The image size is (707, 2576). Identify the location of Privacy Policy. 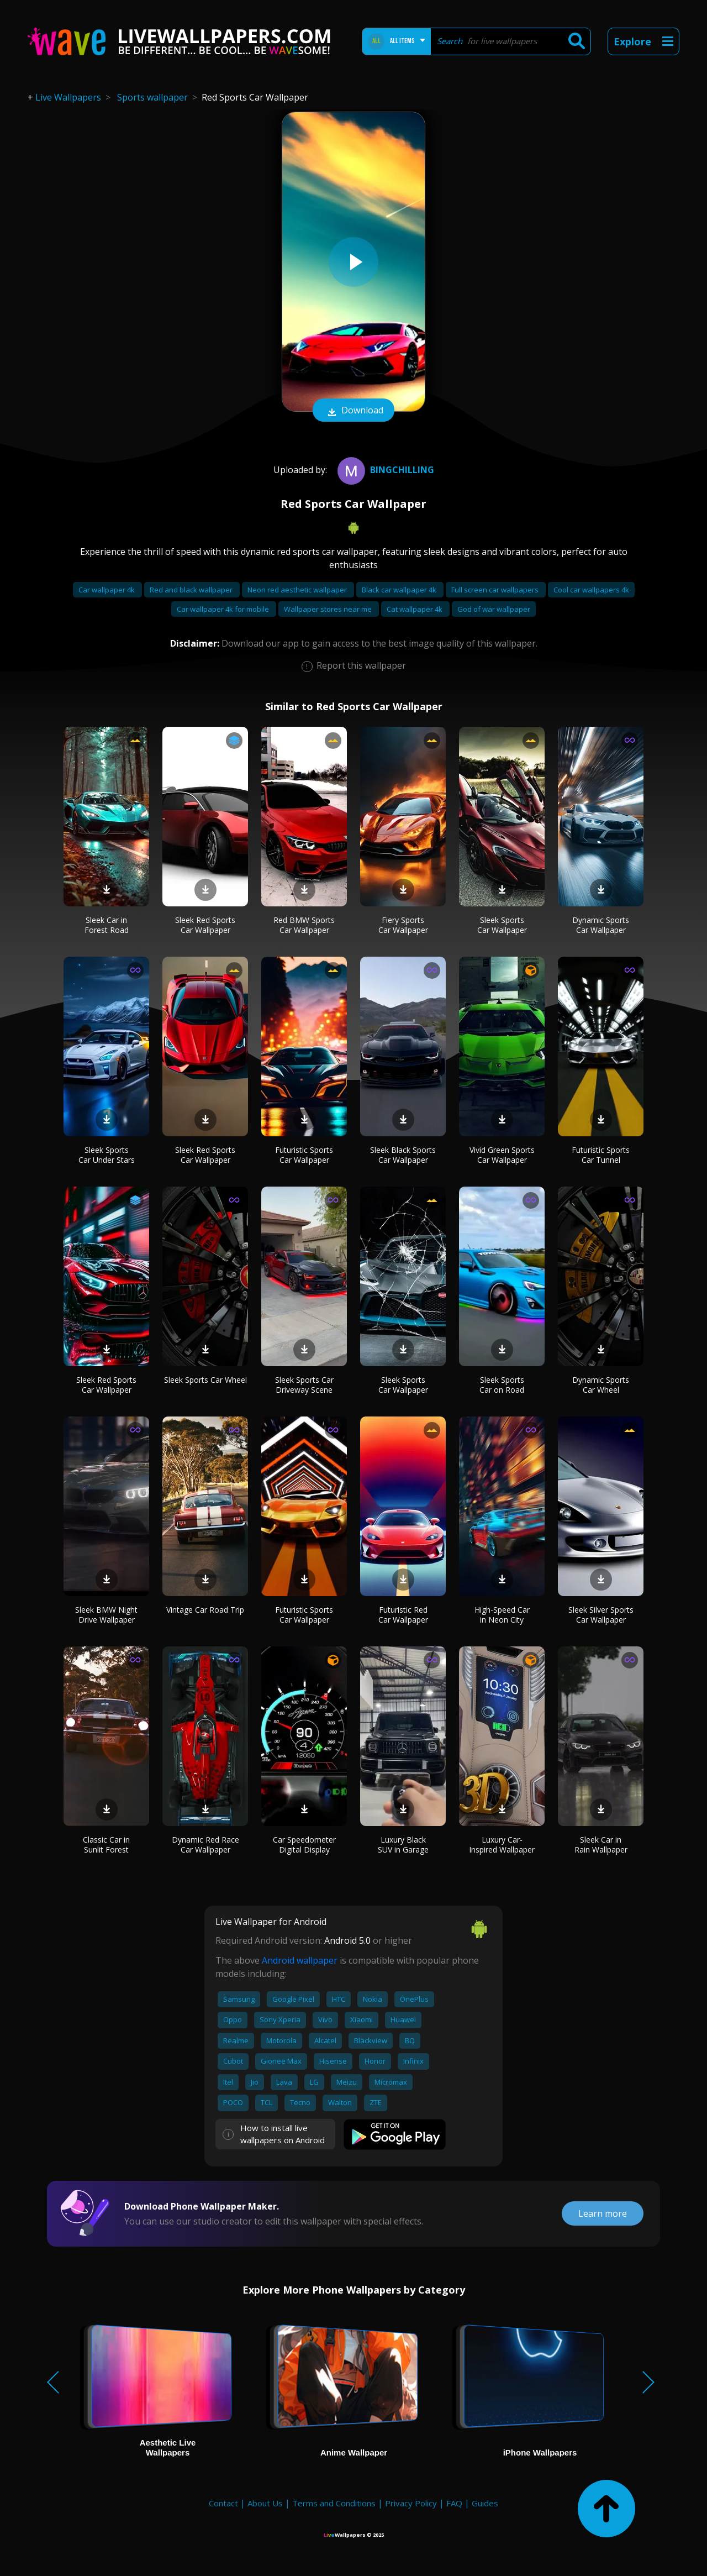
(411, 2503).